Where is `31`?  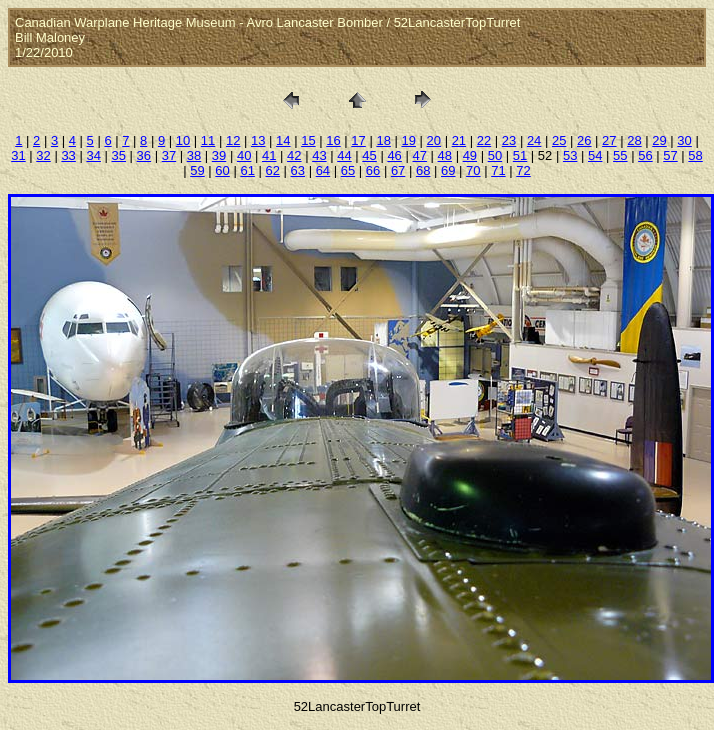 31 is located at coordinates (18, 155).